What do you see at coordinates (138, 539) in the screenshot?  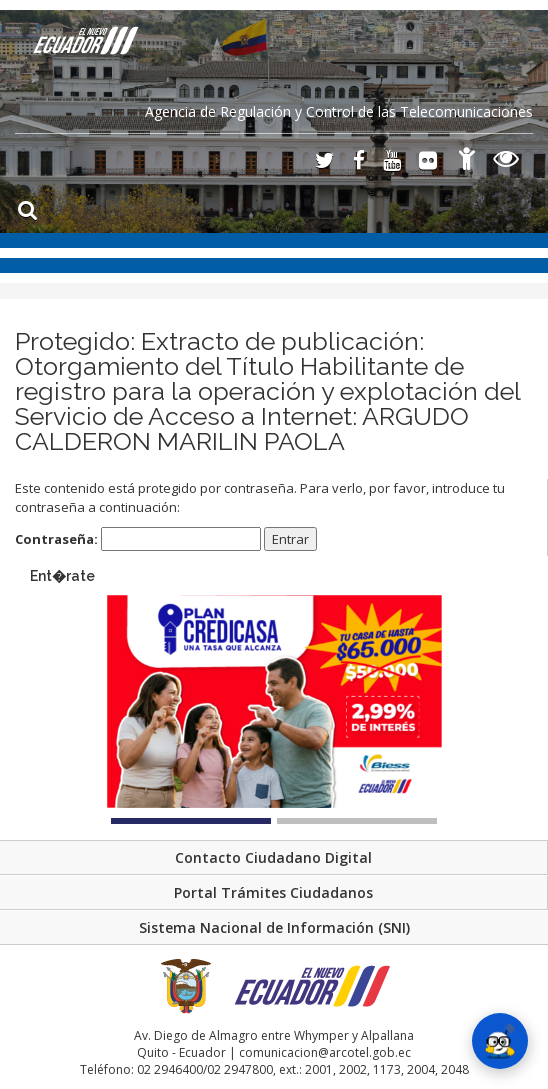 I see `Contraseña:` at bounding box center [138, 539].